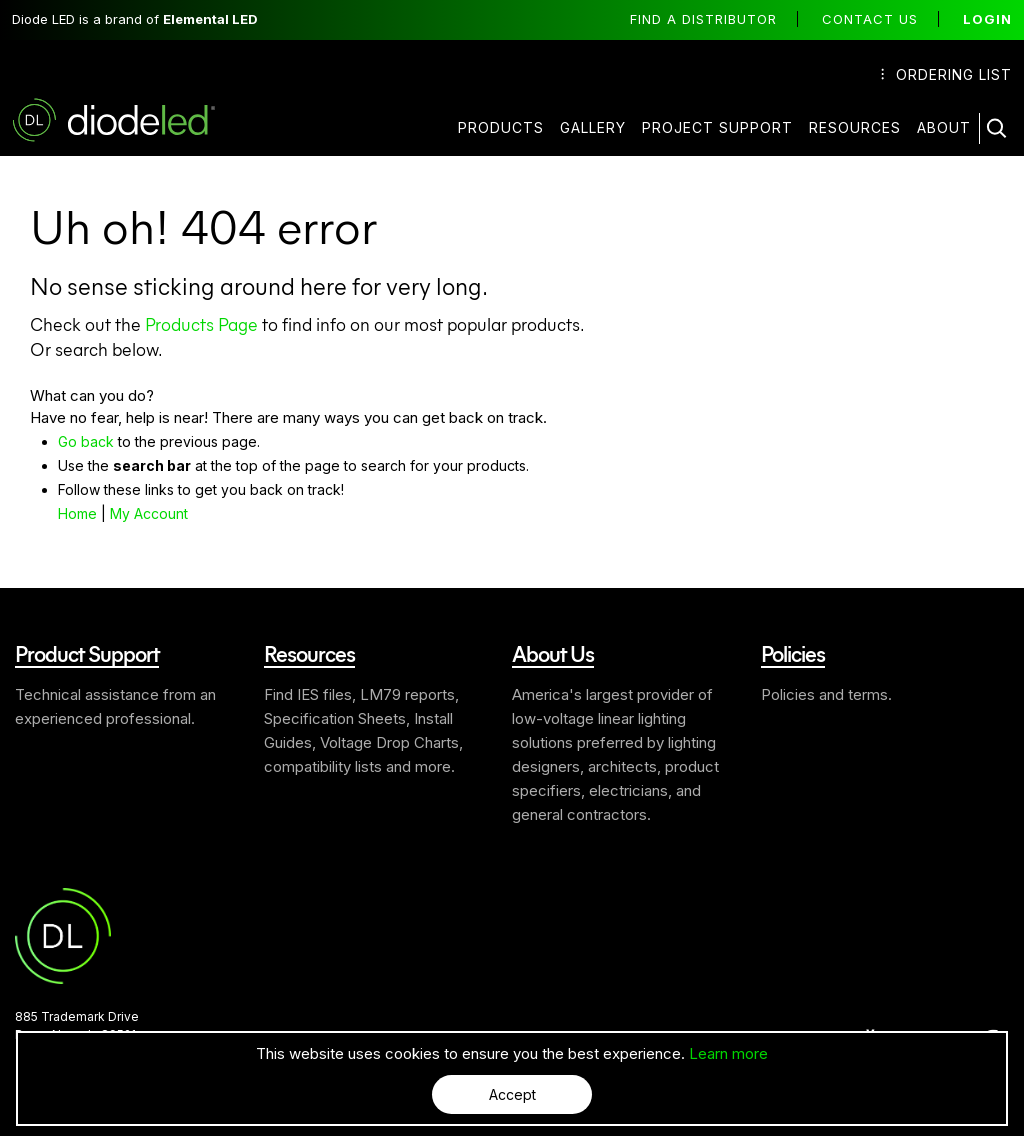  Describe the element at coordinates (512, 1094) in the screenshot. I see `Accept` at that location.